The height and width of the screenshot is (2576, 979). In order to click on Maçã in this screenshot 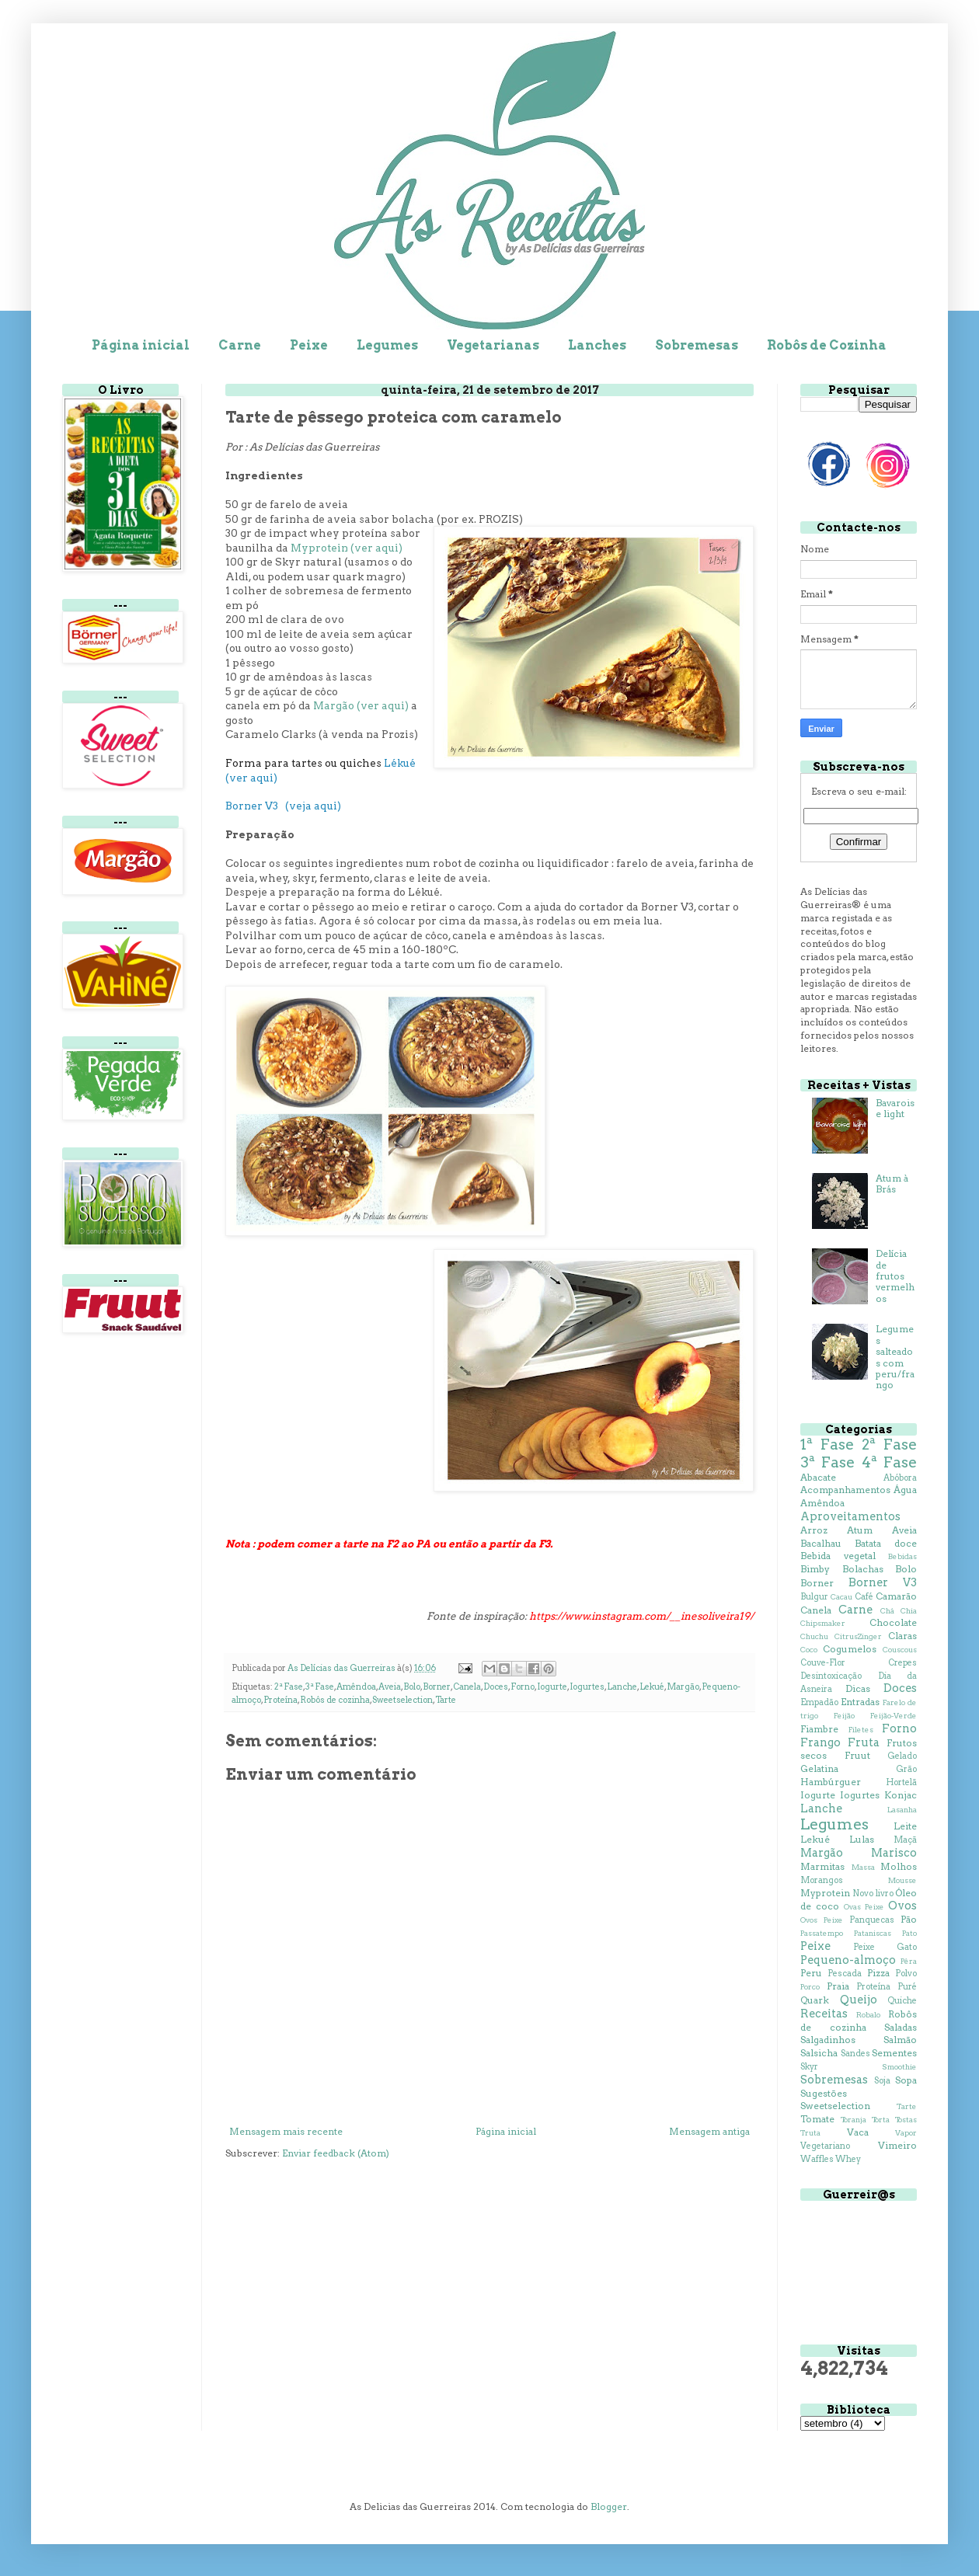, I will do `click(905, 1840)`.